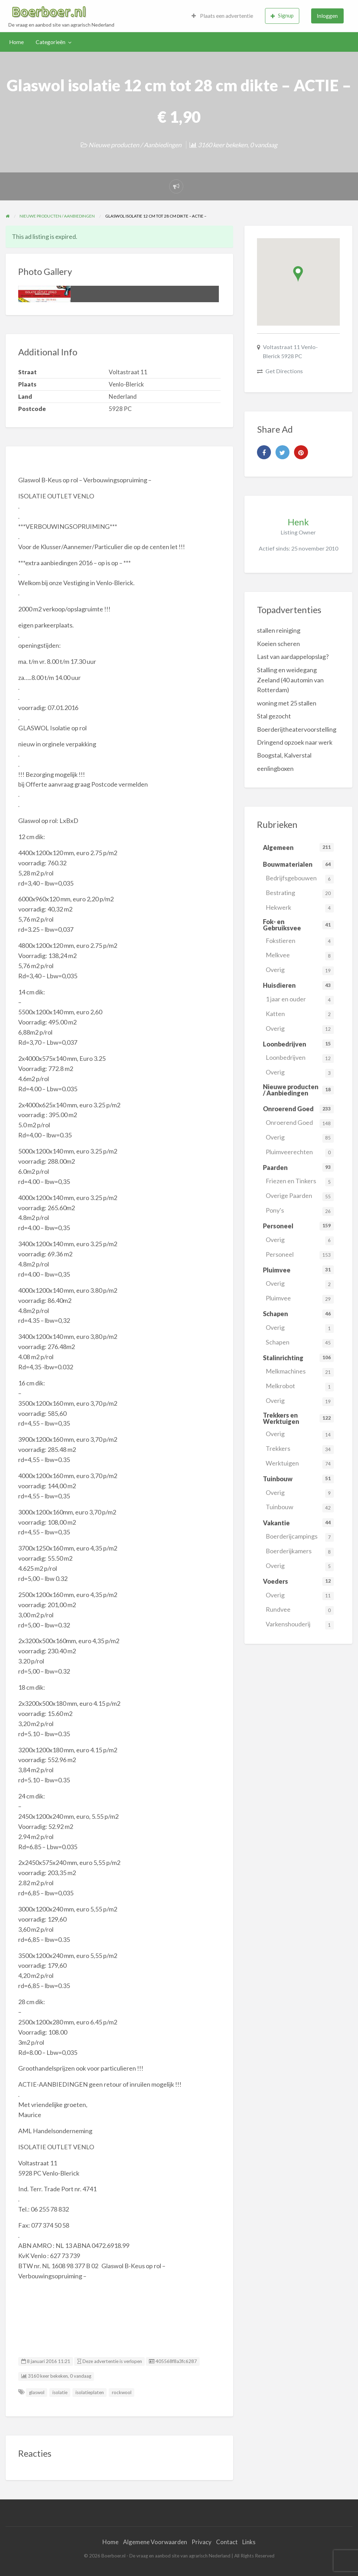 The width and height of the screenshot is (358, 2576). What do you see at coordinates (36, 2392) in the screenshot?
I see `glaswol` at bounding box center [36, 2392].